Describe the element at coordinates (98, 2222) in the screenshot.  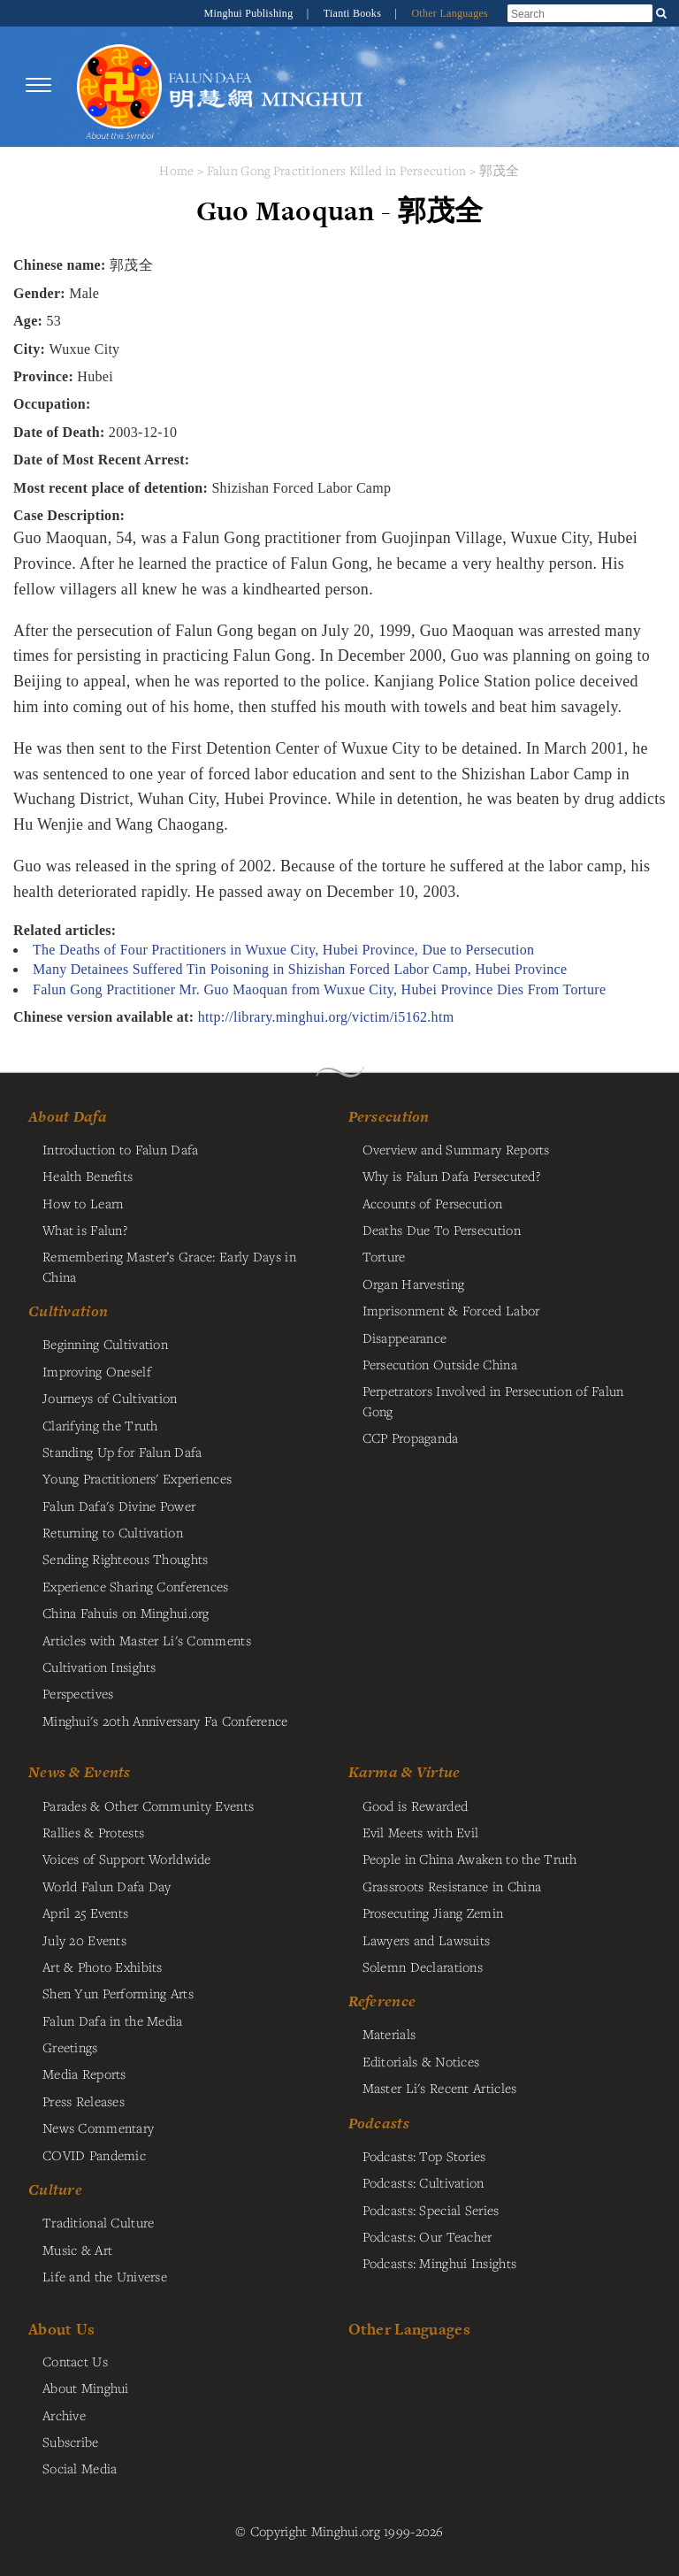
I see `Traditional Culture` at that location.